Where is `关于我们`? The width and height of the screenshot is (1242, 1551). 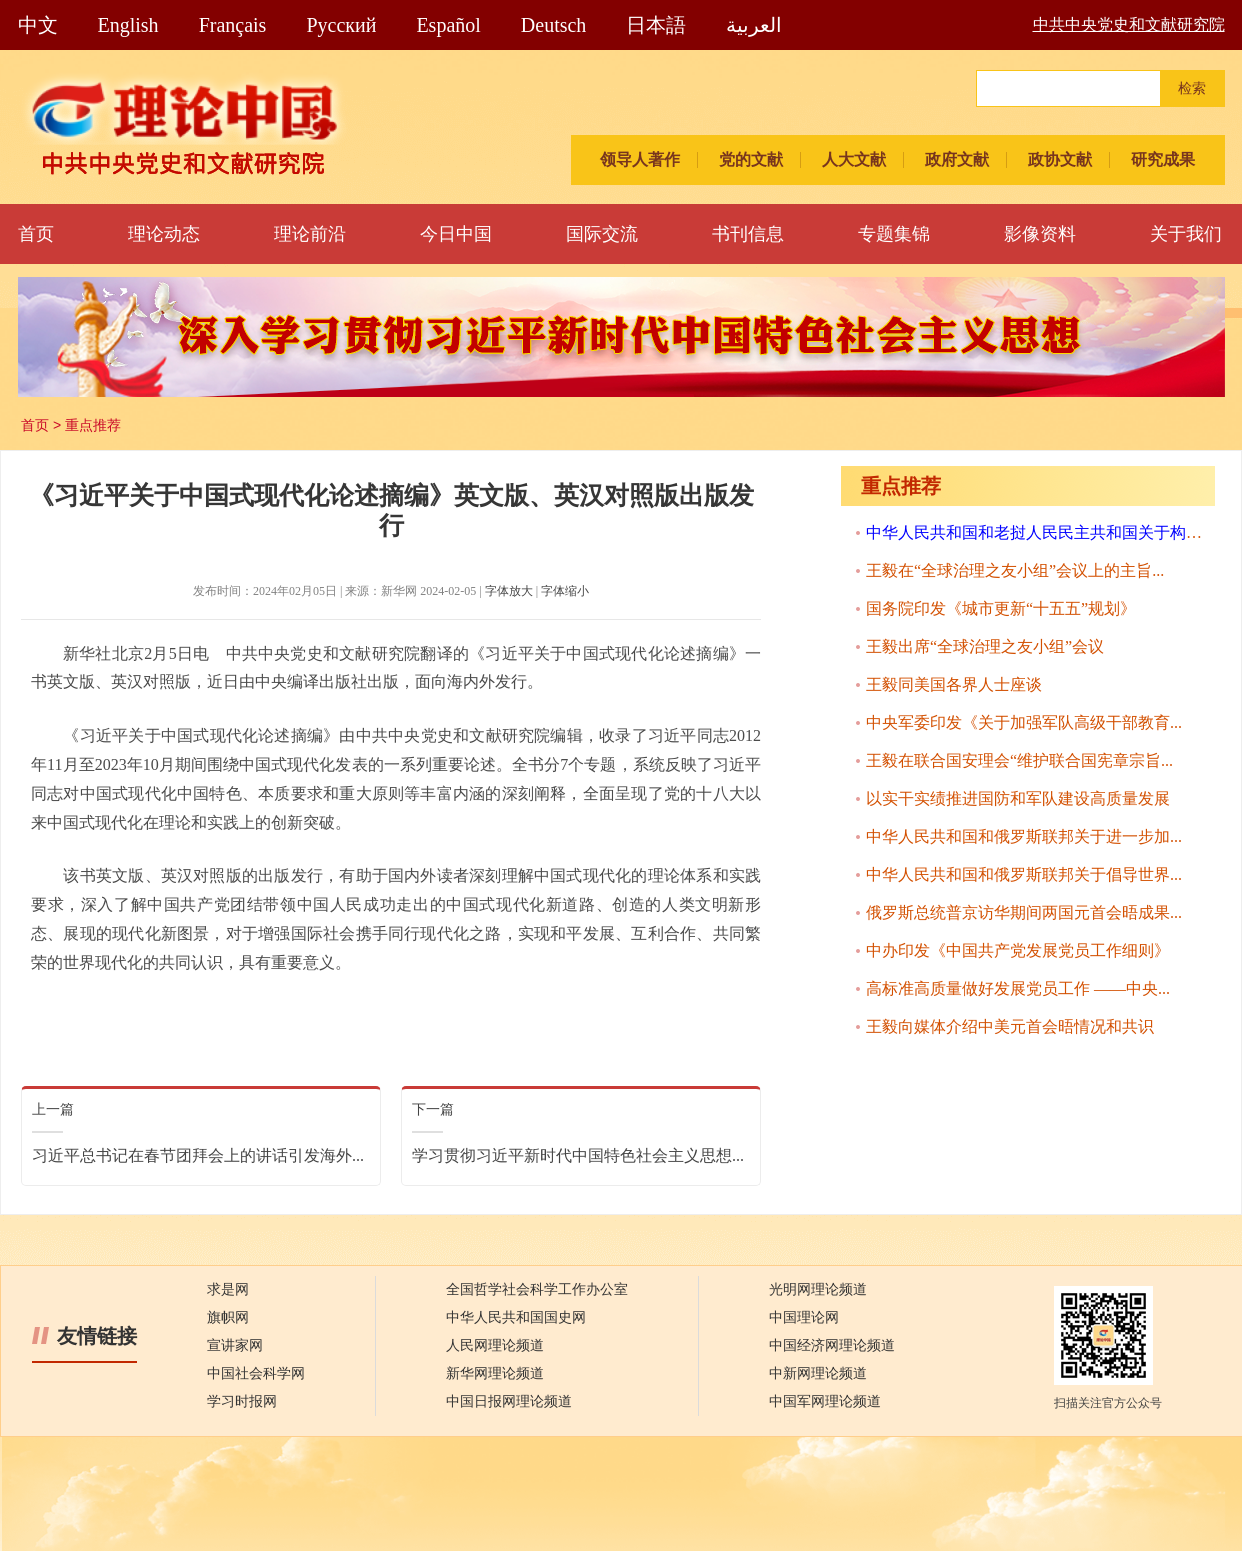
关于我们 is located at coordinates (1186, 234).